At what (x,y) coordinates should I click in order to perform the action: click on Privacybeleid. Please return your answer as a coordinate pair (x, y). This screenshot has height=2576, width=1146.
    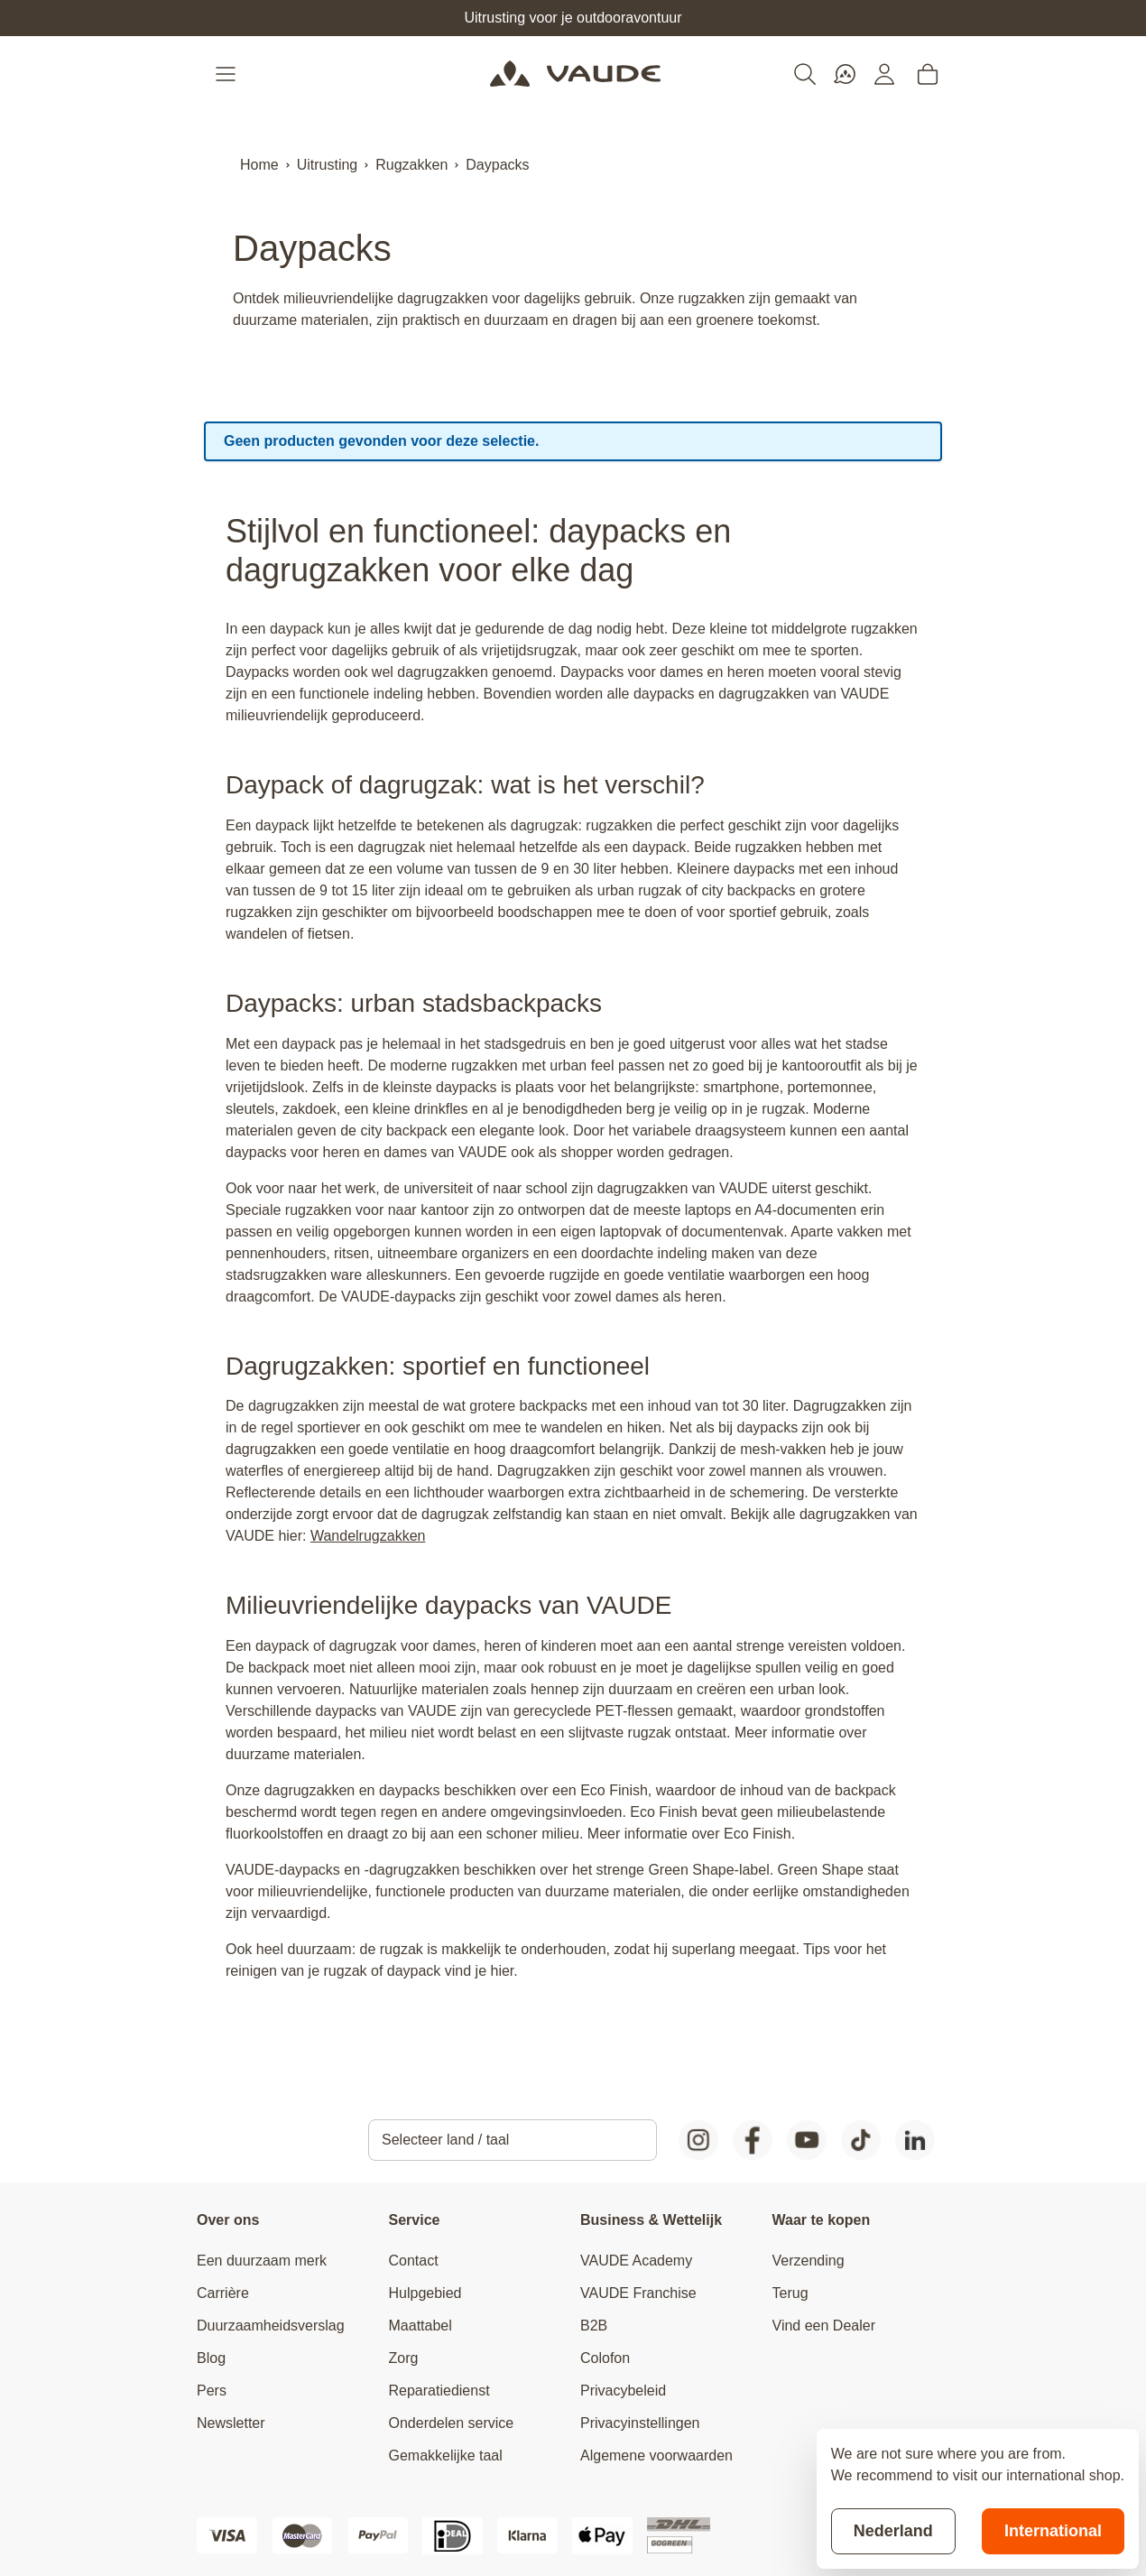
    Looking at the image, I should click on (623, 2390).